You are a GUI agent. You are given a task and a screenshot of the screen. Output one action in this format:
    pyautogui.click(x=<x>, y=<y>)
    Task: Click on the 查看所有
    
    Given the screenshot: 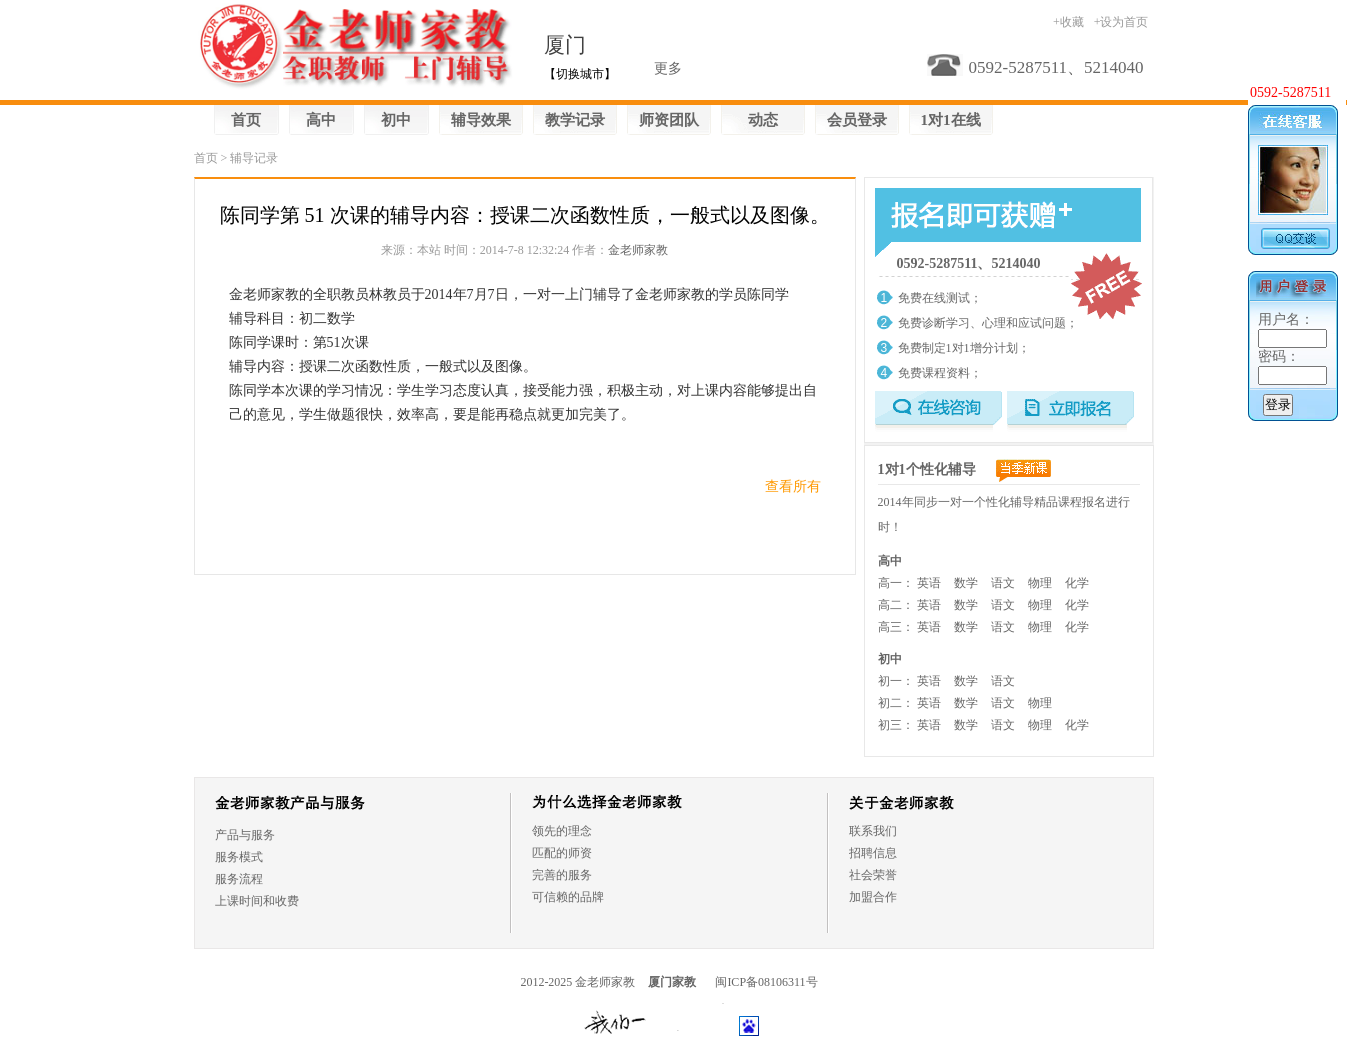 What is the action you would take?
    pyautogui.click(x=793, y=486)
    